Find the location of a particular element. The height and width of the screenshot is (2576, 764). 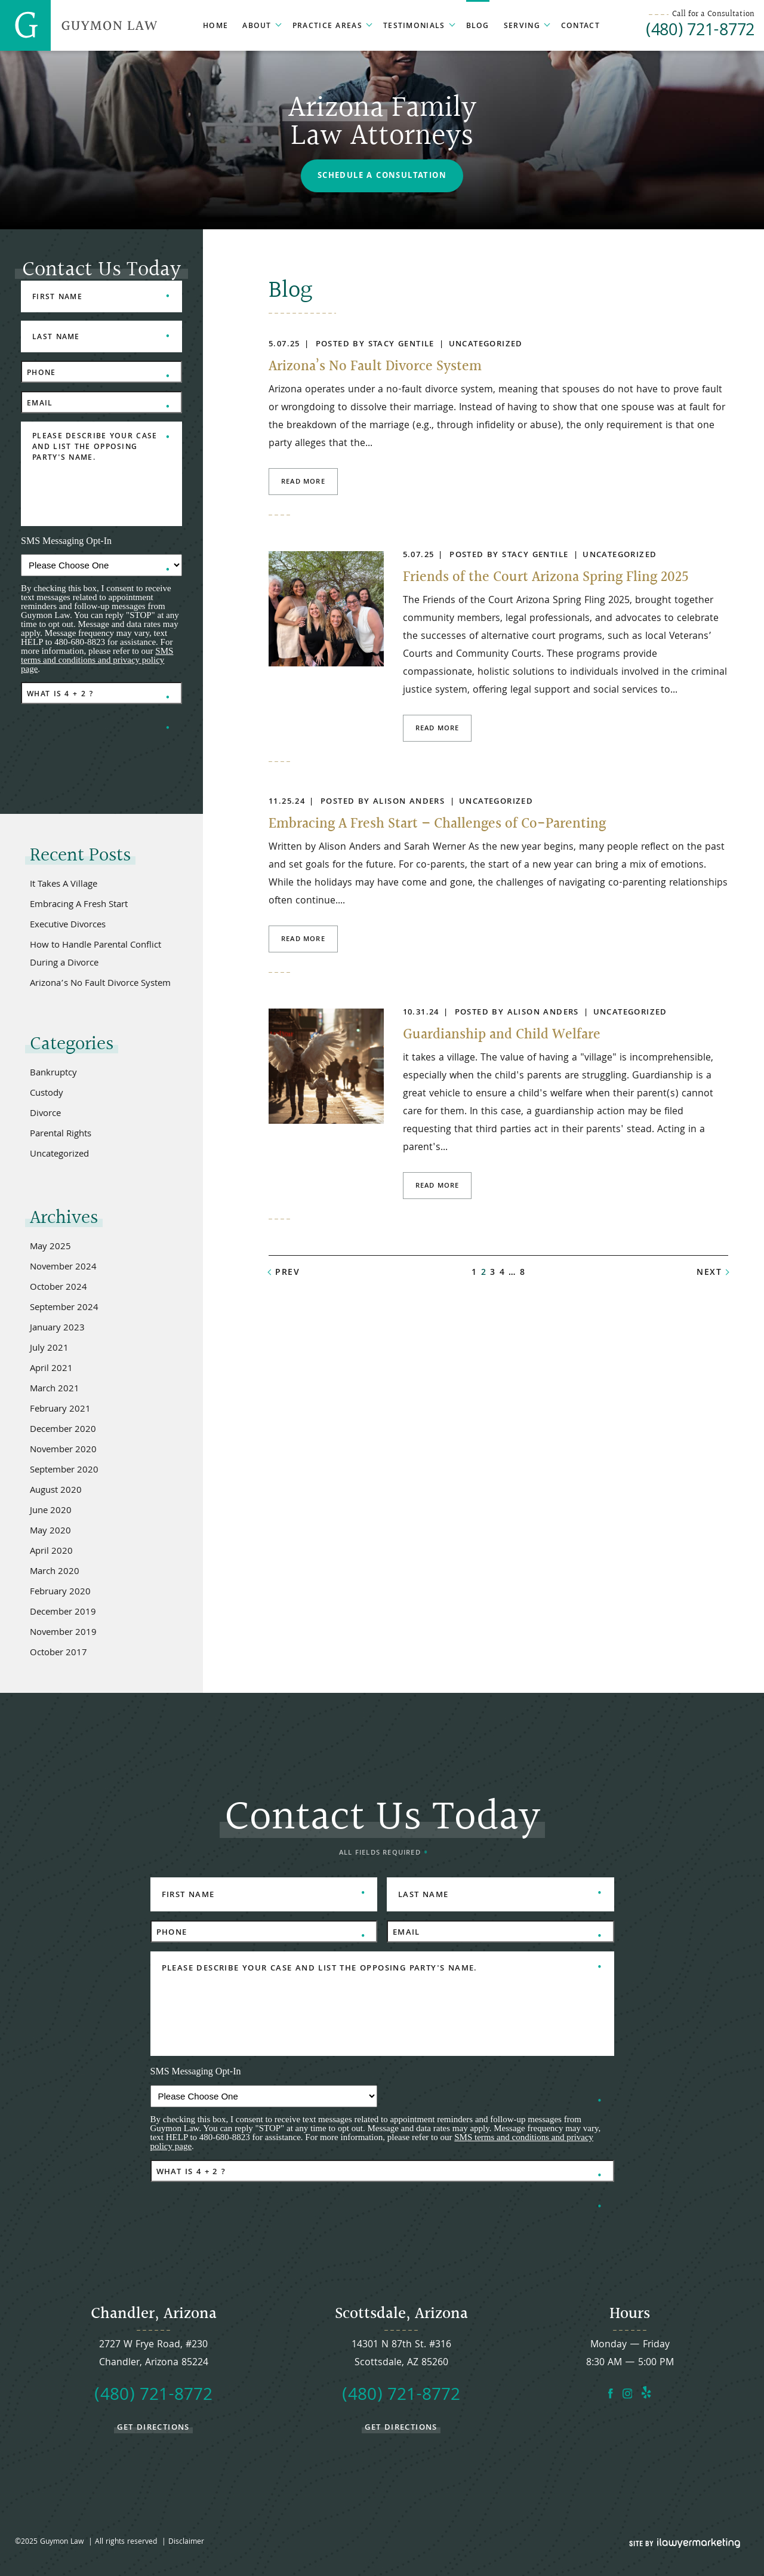

December 2019 is located at coordinates (63, 1613).